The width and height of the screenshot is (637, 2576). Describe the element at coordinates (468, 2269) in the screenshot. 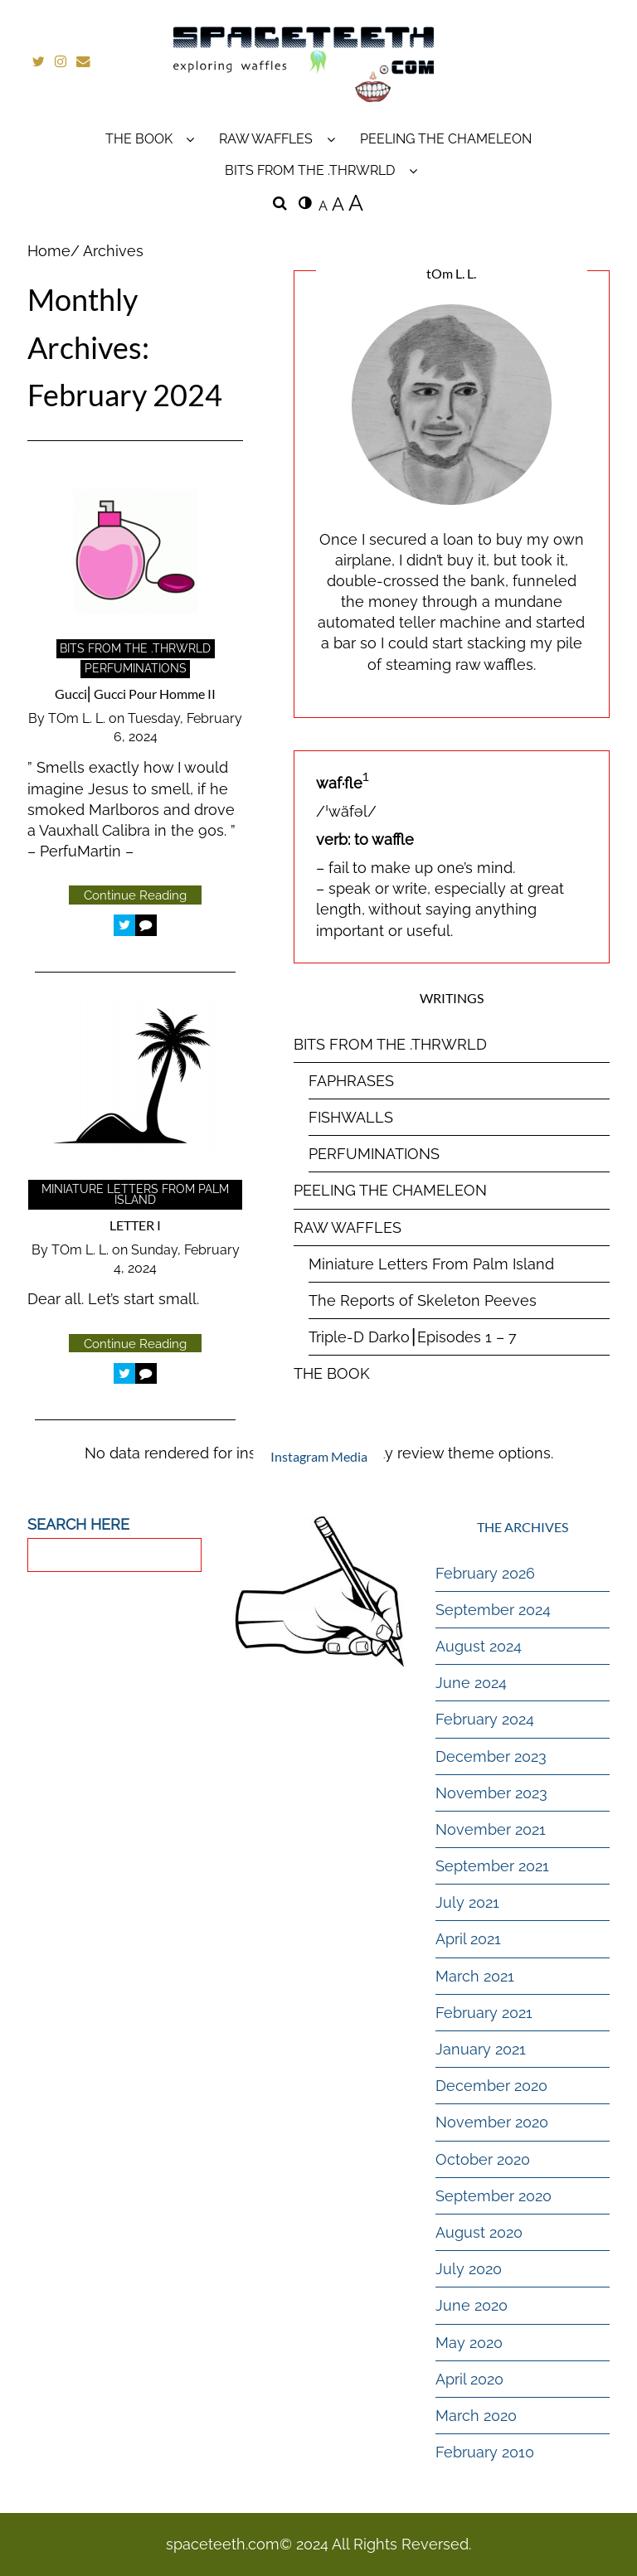

I see `July 2020` at that location.